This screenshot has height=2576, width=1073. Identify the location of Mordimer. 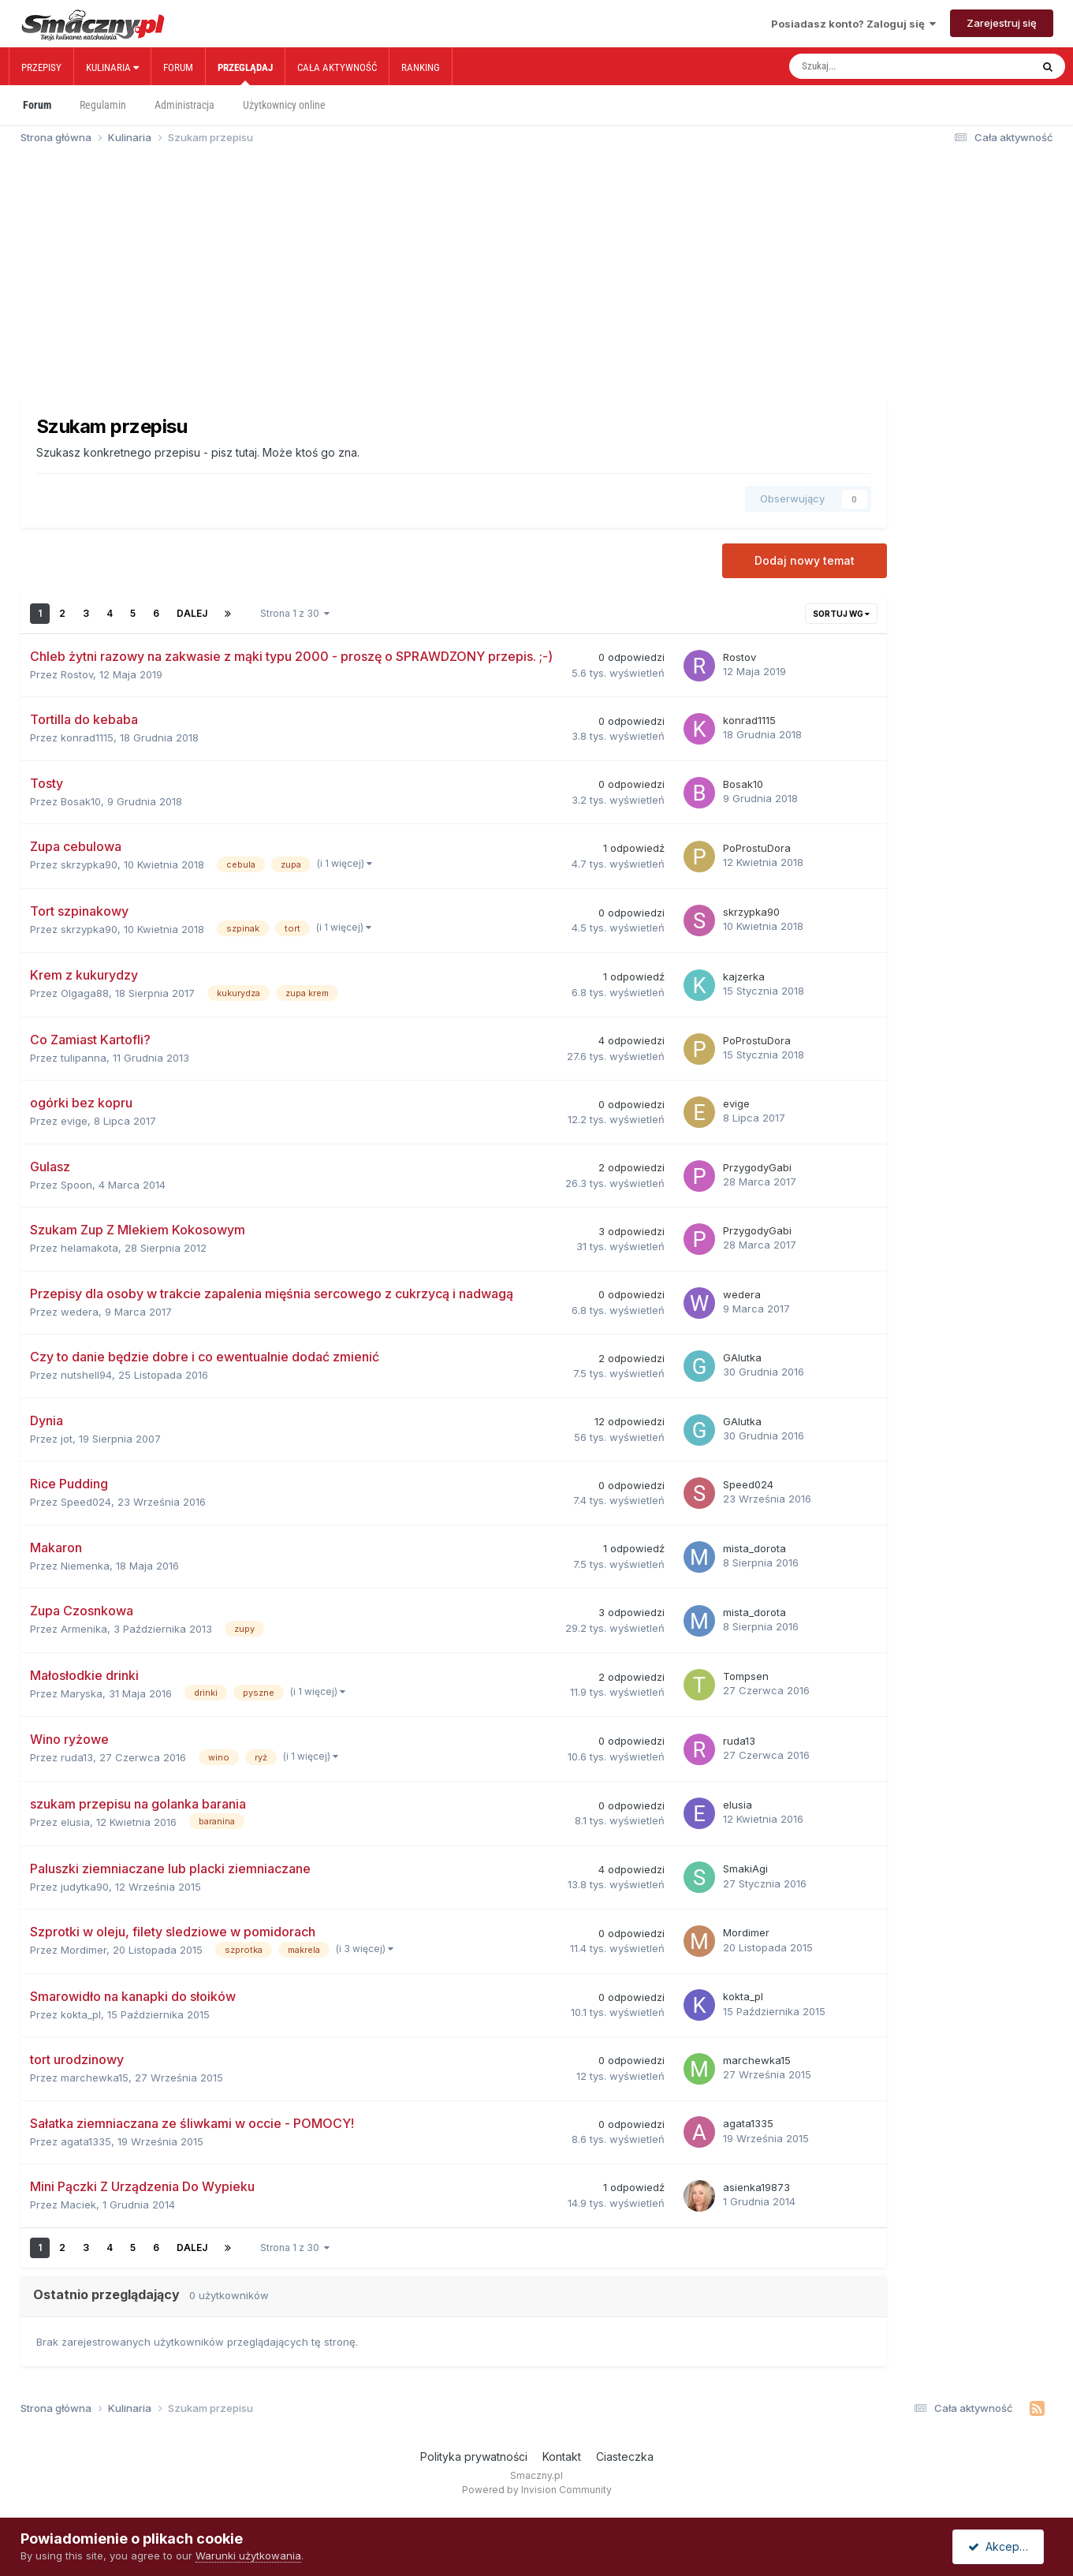
(83, 1949).